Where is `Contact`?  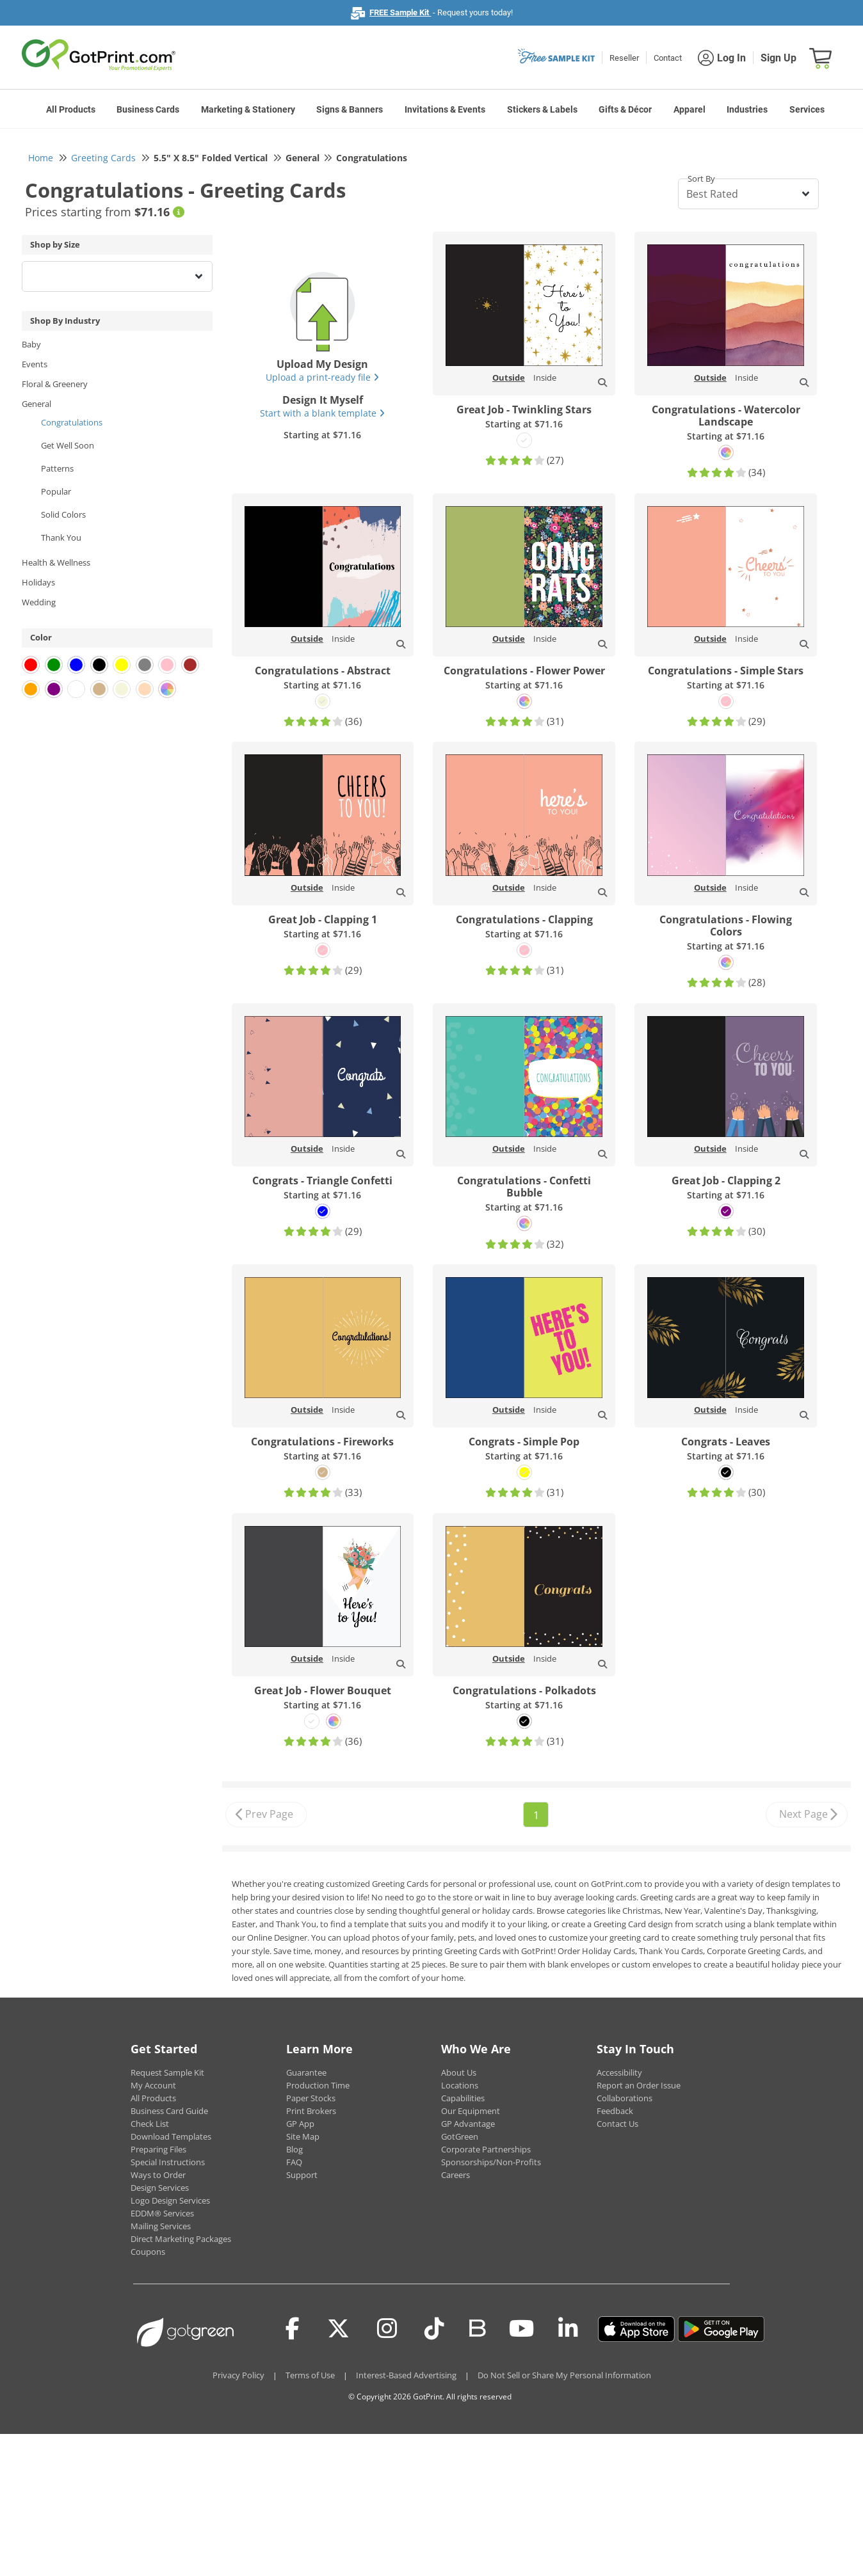
Contact is located at coordinates (668, 58).